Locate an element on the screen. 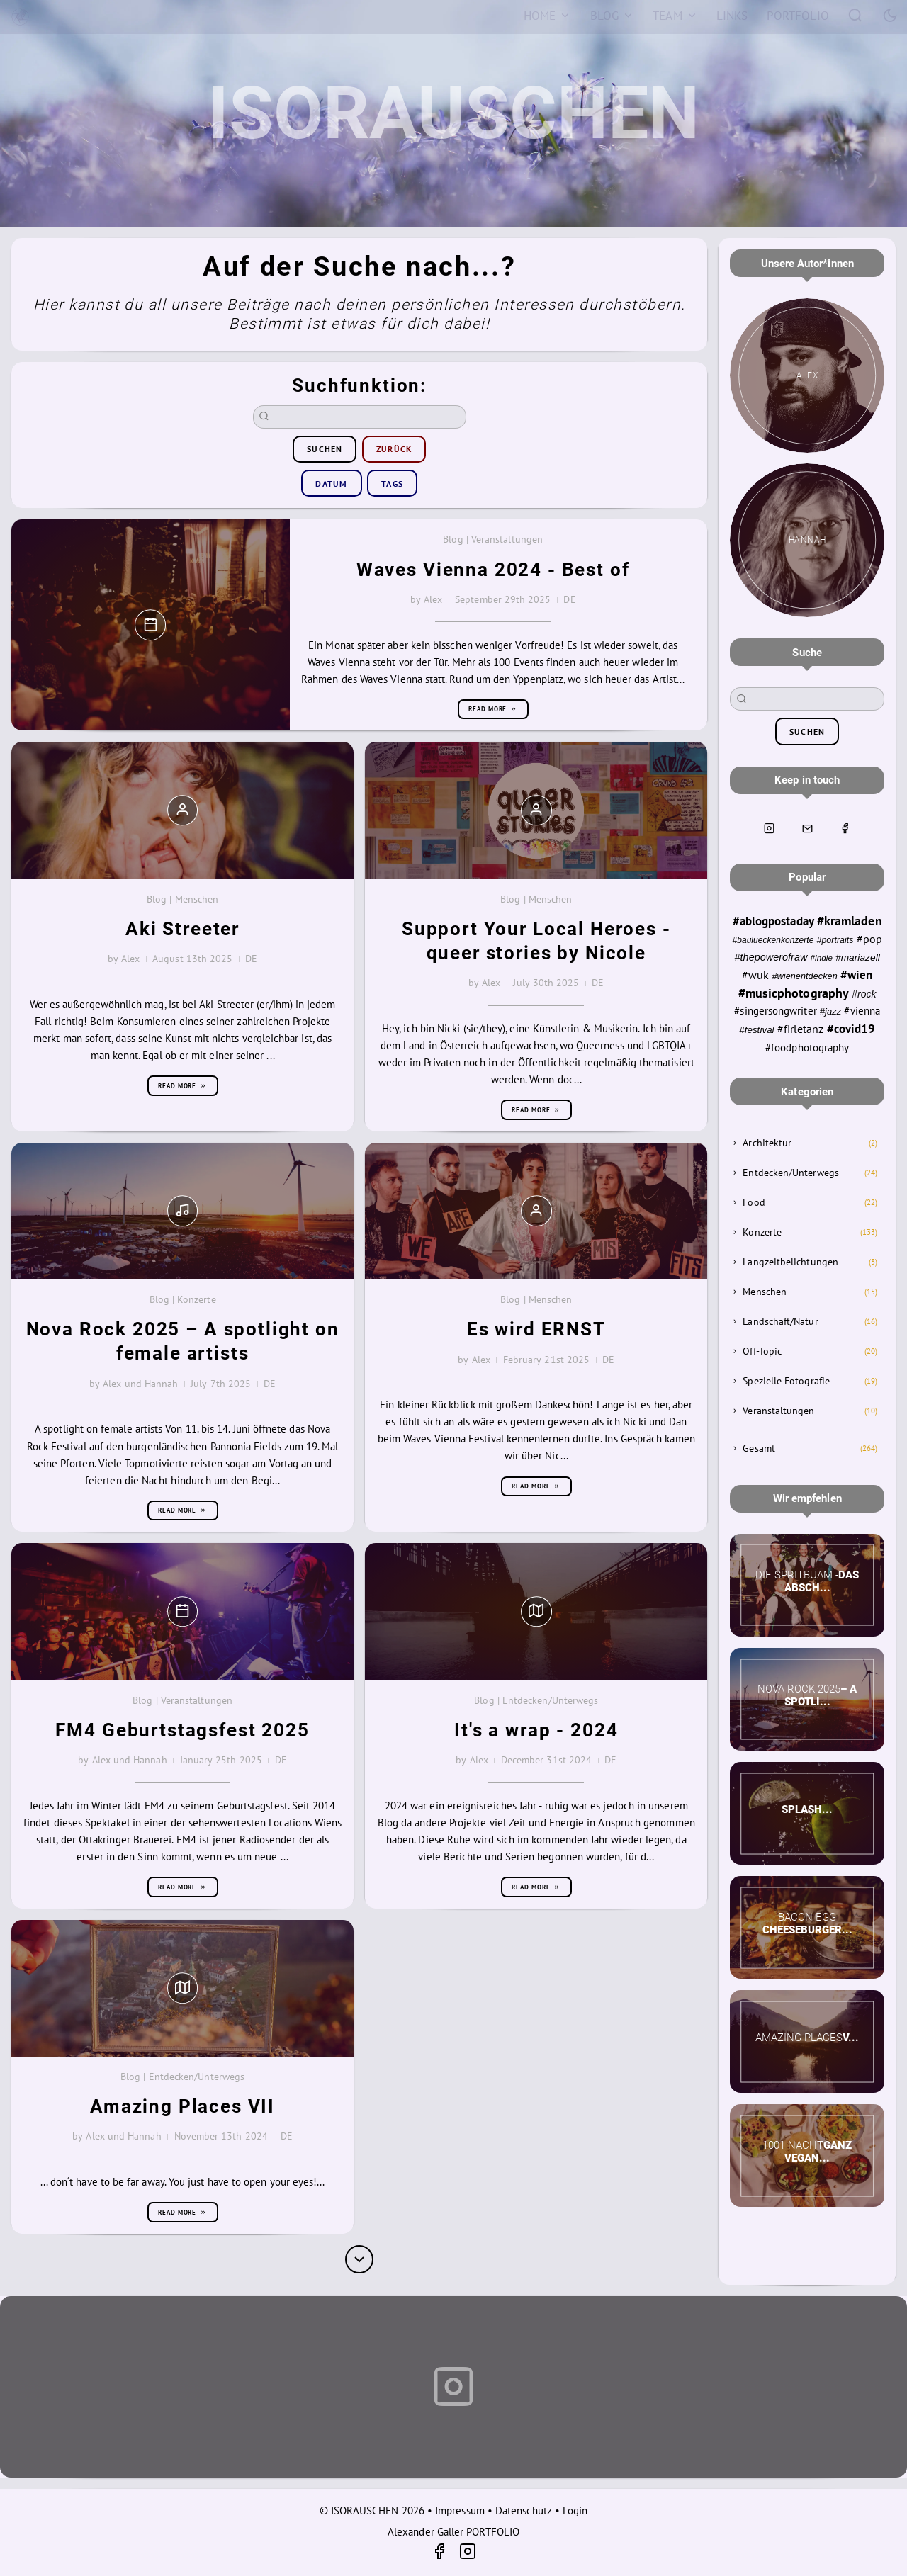 This screenshot has width=907, height=2576. Impressum is located at coordinates (460, 2510).